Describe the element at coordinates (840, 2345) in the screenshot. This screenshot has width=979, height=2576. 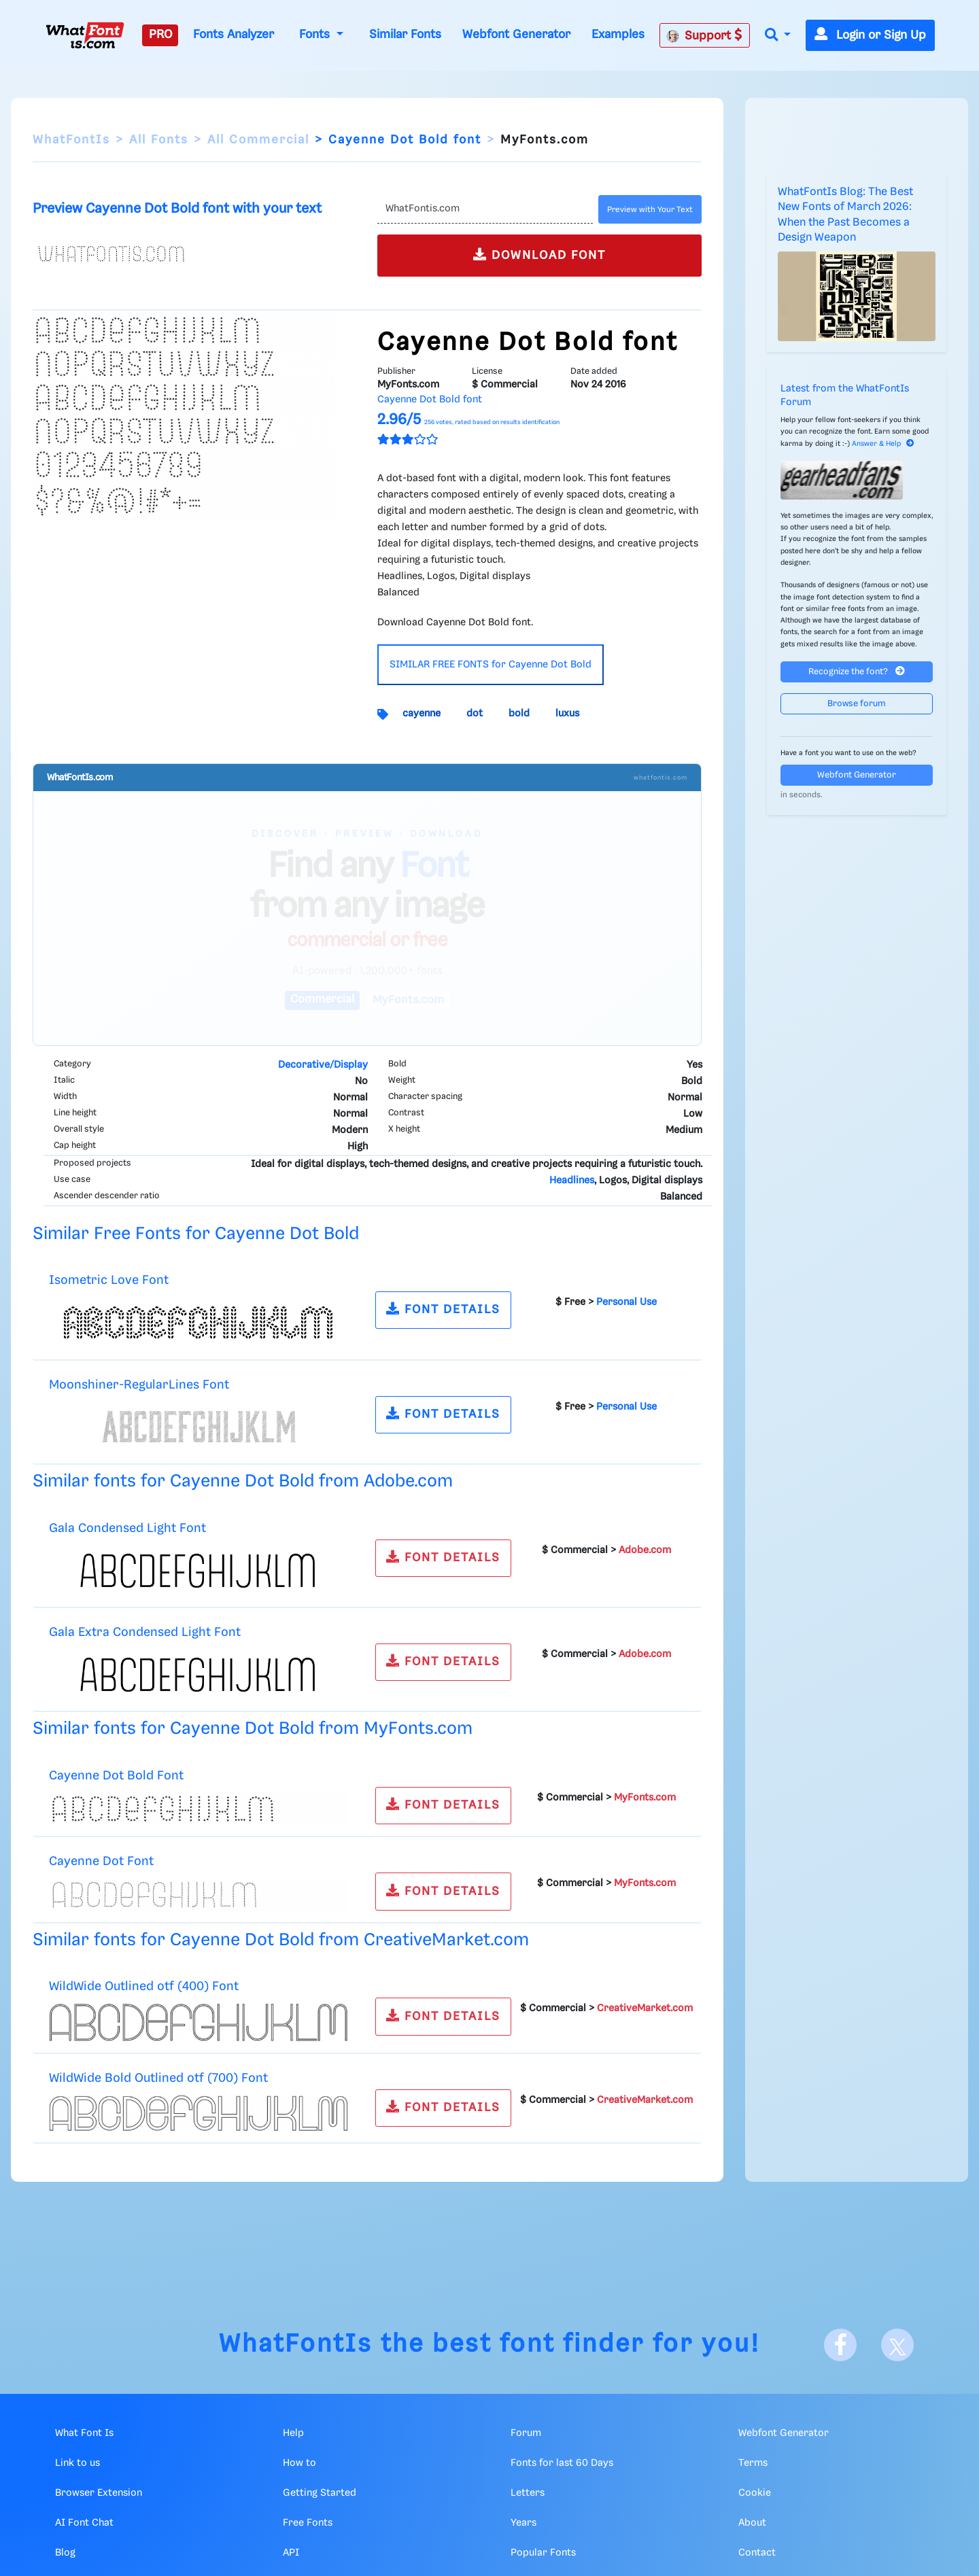
I see `[Facebook]` at that location.